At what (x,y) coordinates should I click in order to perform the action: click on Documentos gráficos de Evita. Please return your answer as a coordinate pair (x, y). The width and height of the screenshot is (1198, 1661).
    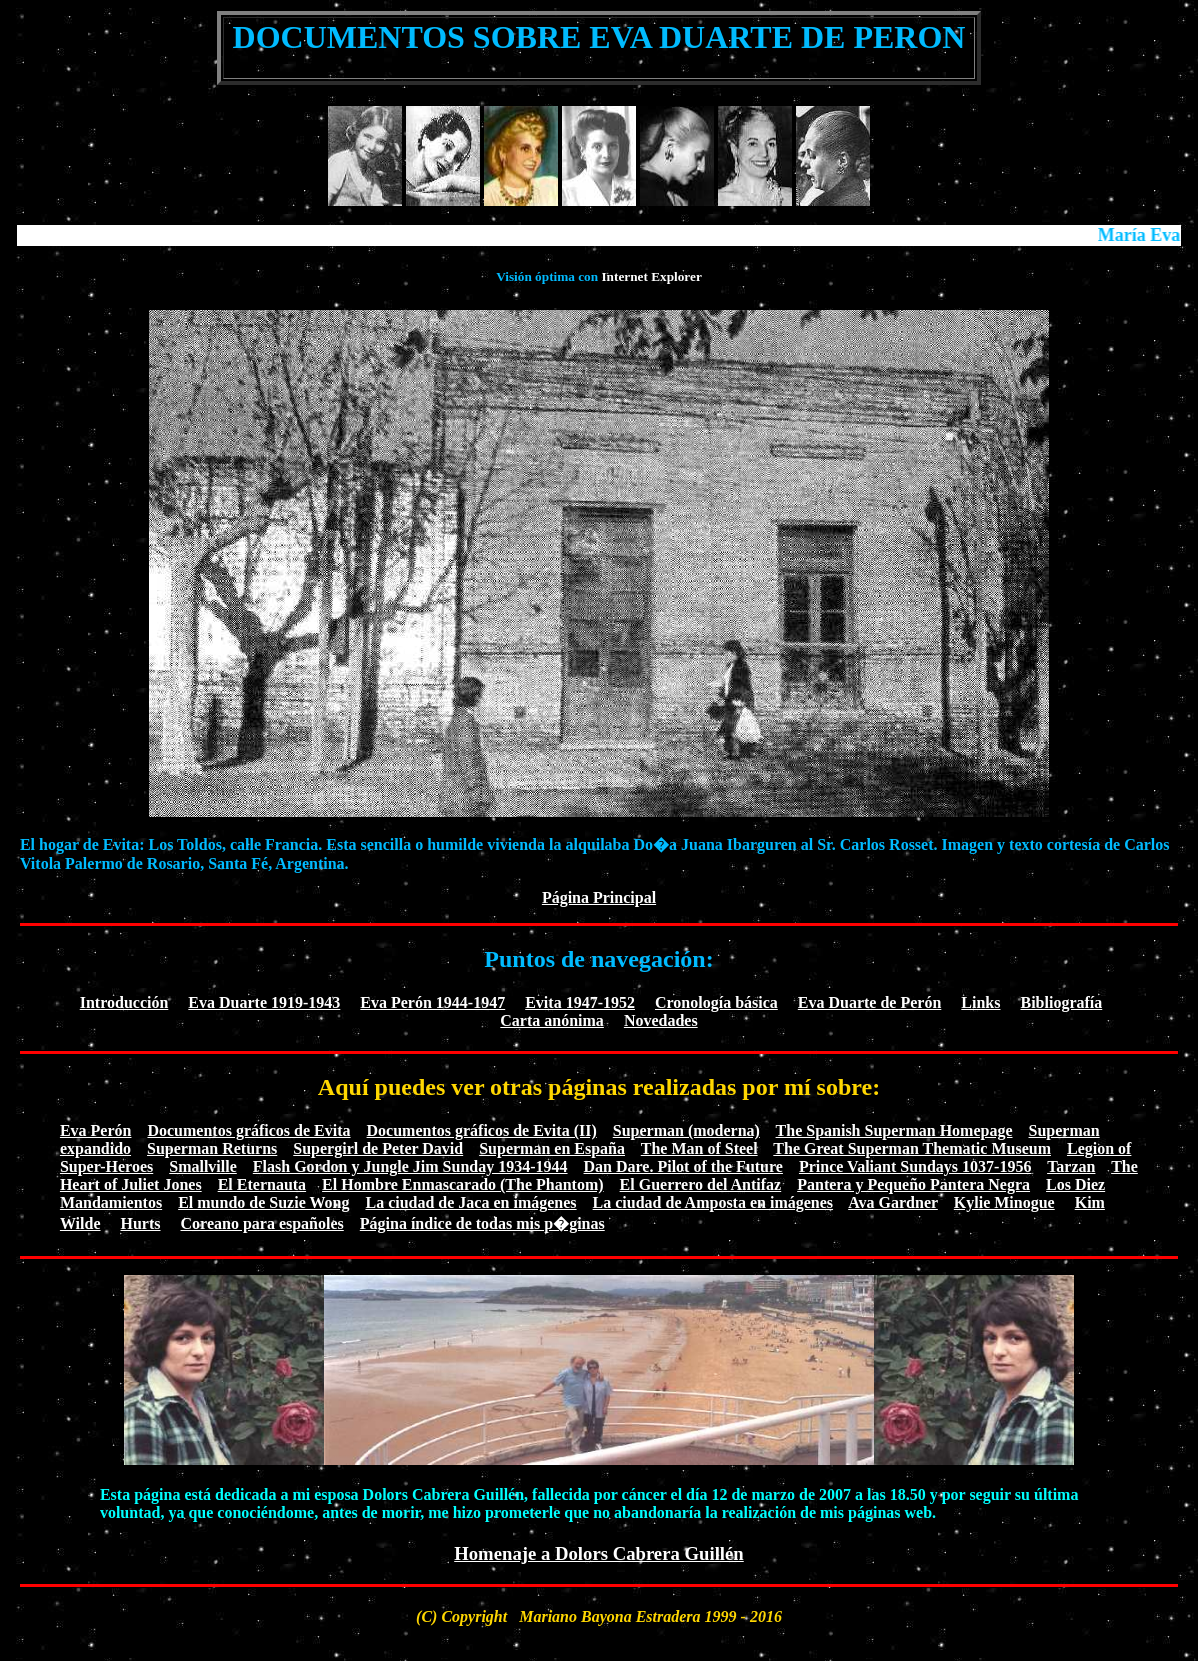
    Looking at the image, I should click on (248, 1130).